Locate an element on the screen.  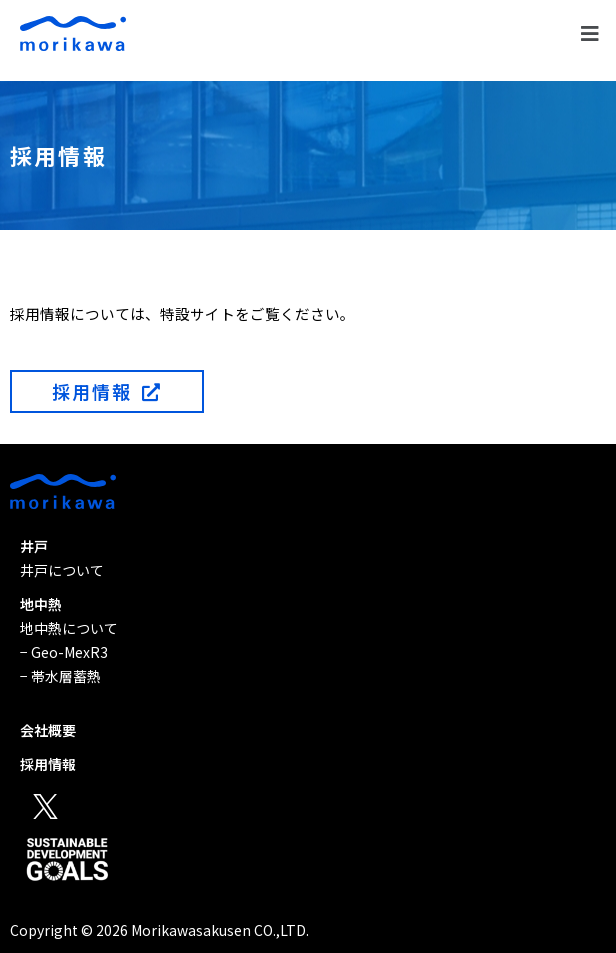
− 帯水層蓄熱 is located at coordinates (60, 676).